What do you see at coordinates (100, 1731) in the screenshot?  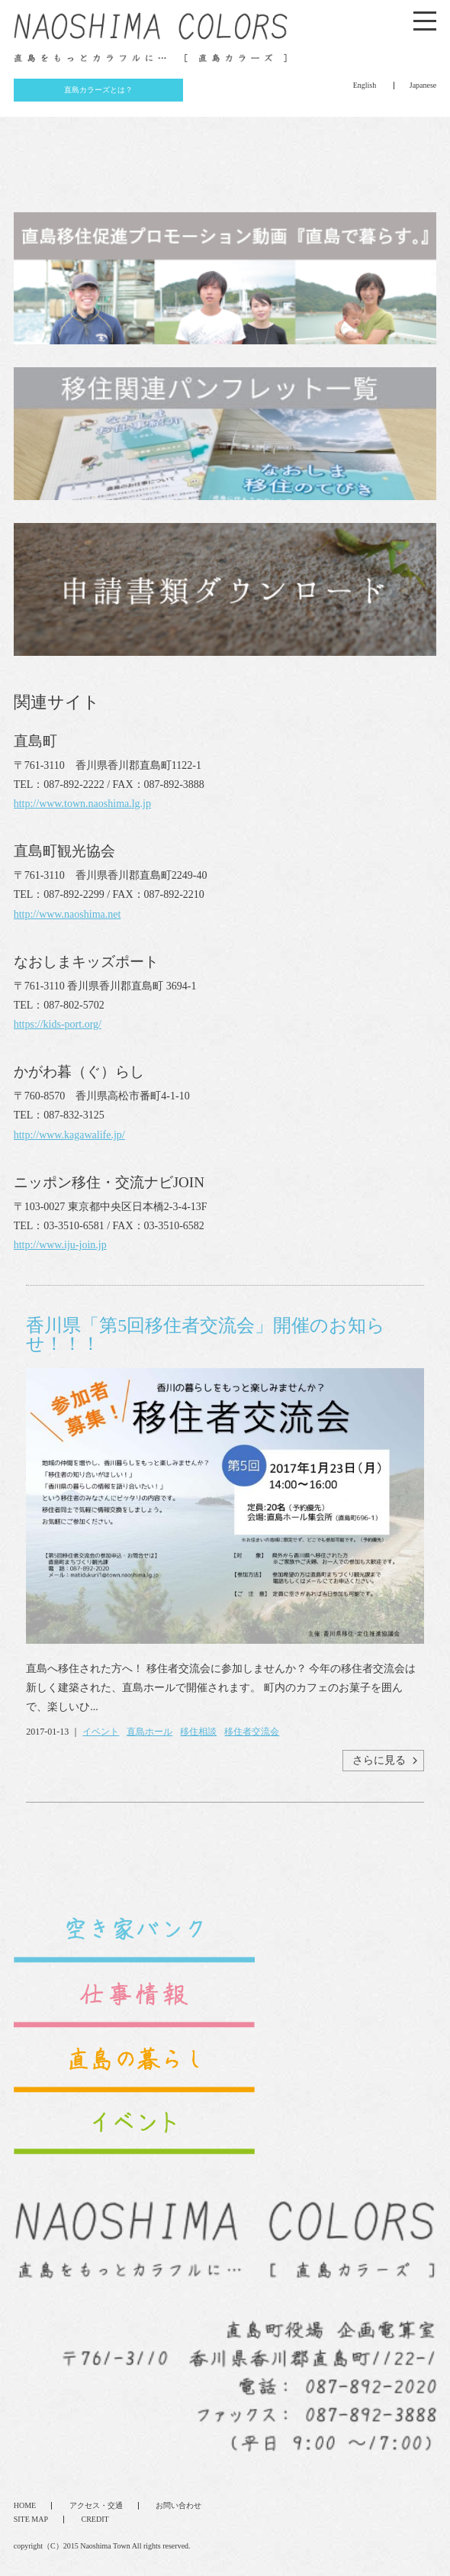 I see `イベント` at bounding box center [100, 1731].